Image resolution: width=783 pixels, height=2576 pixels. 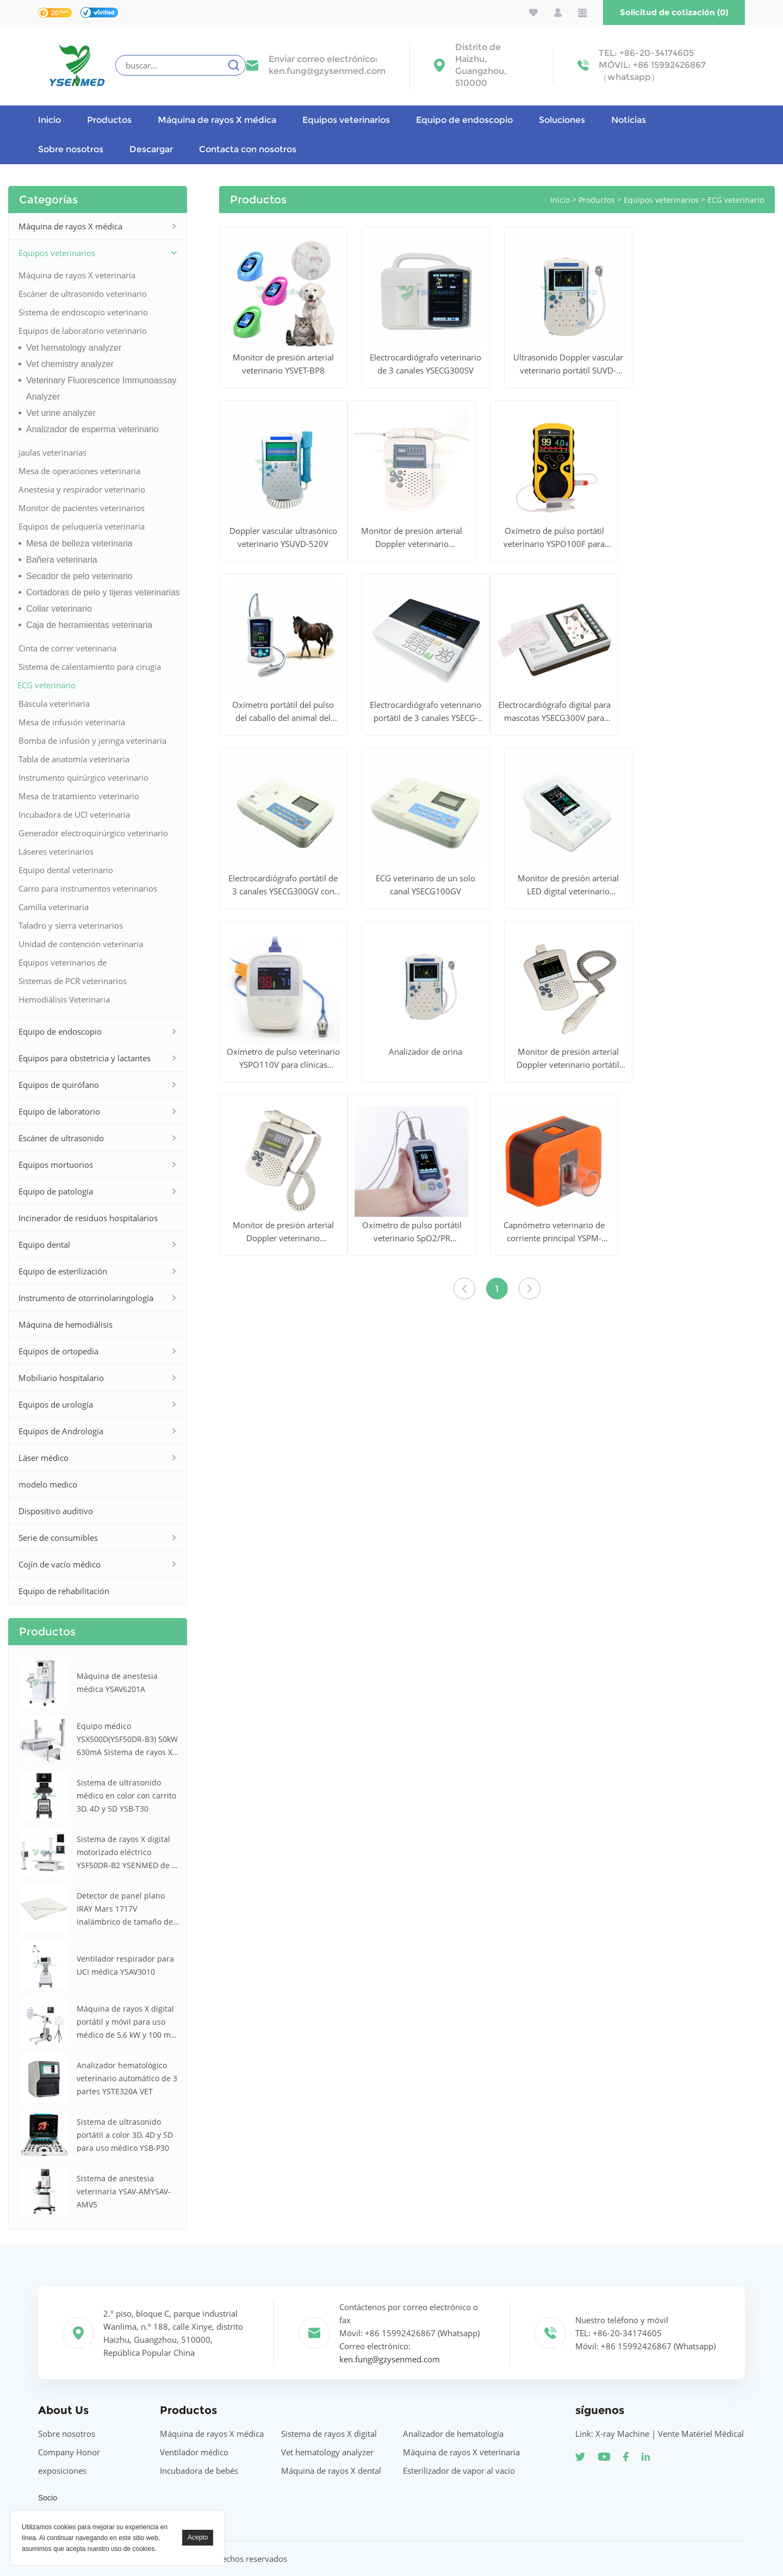 What do you see at coordinates (79, 576) in the screenshot?
I see `Secador de pelo veterinario` at bounding box center [79, 576].